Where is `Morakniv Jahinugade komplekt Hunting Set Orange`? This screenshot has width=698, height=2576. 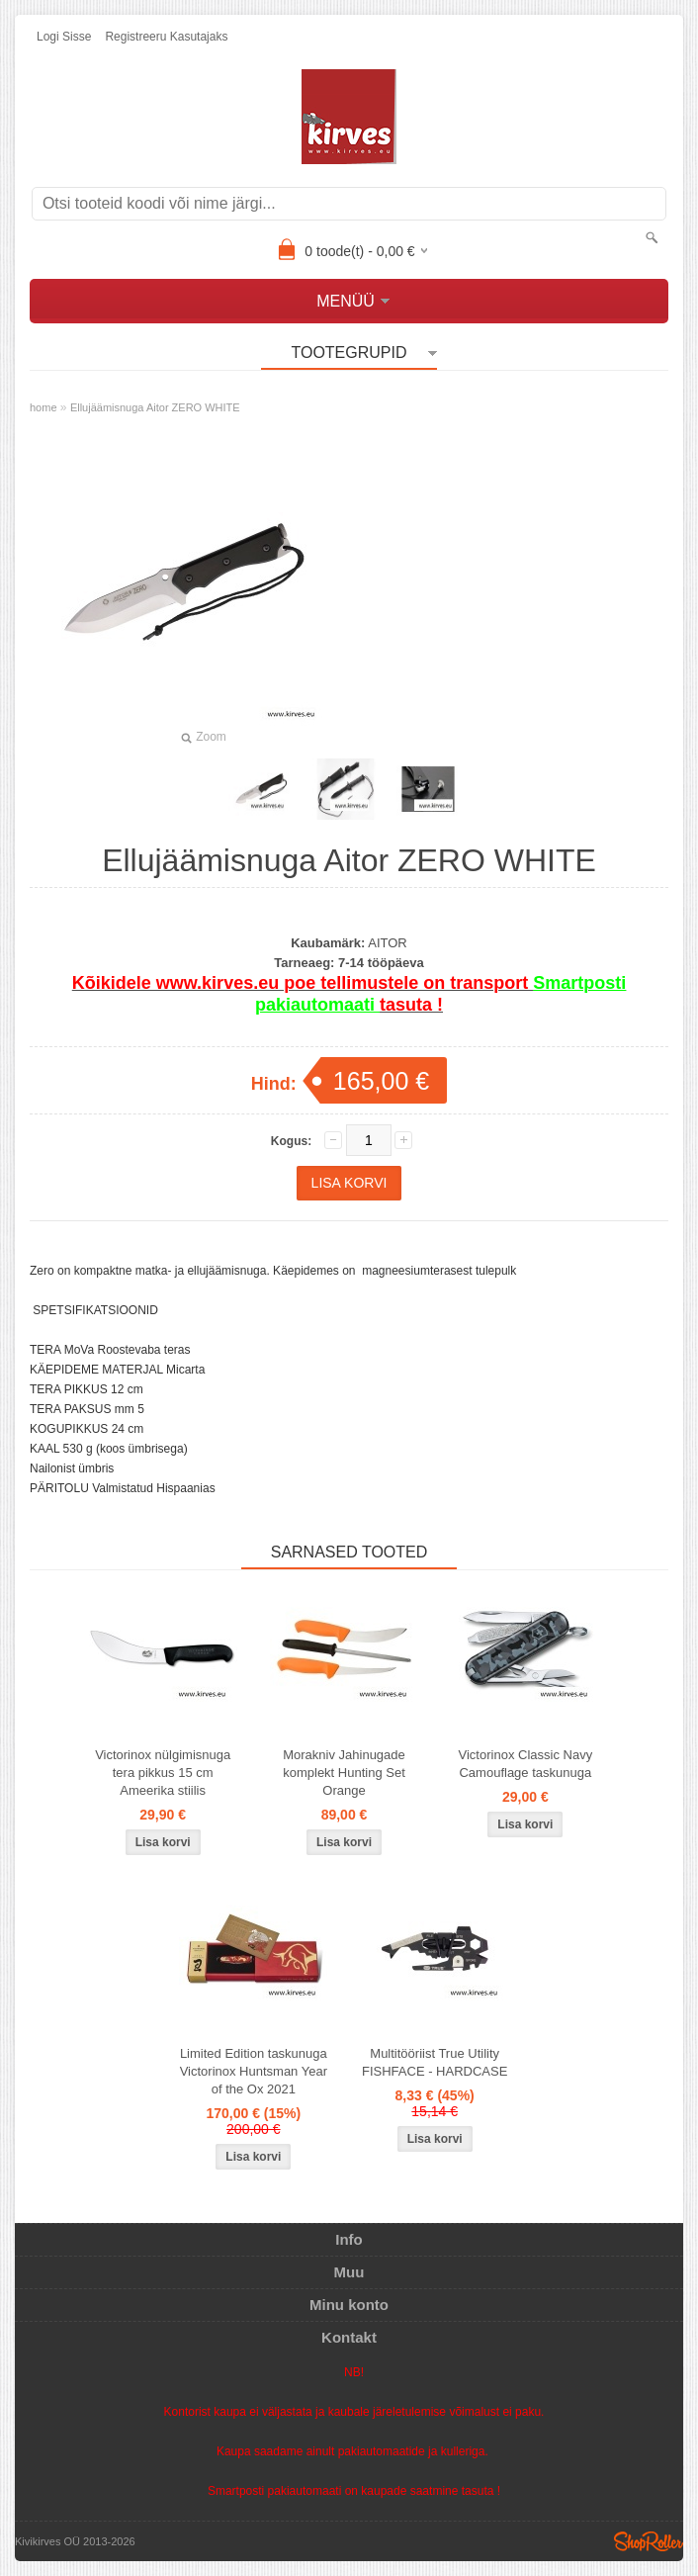 Morakniv Jahinugade komplekt Hunting Set Orange is located at coordinates (344, 1772).